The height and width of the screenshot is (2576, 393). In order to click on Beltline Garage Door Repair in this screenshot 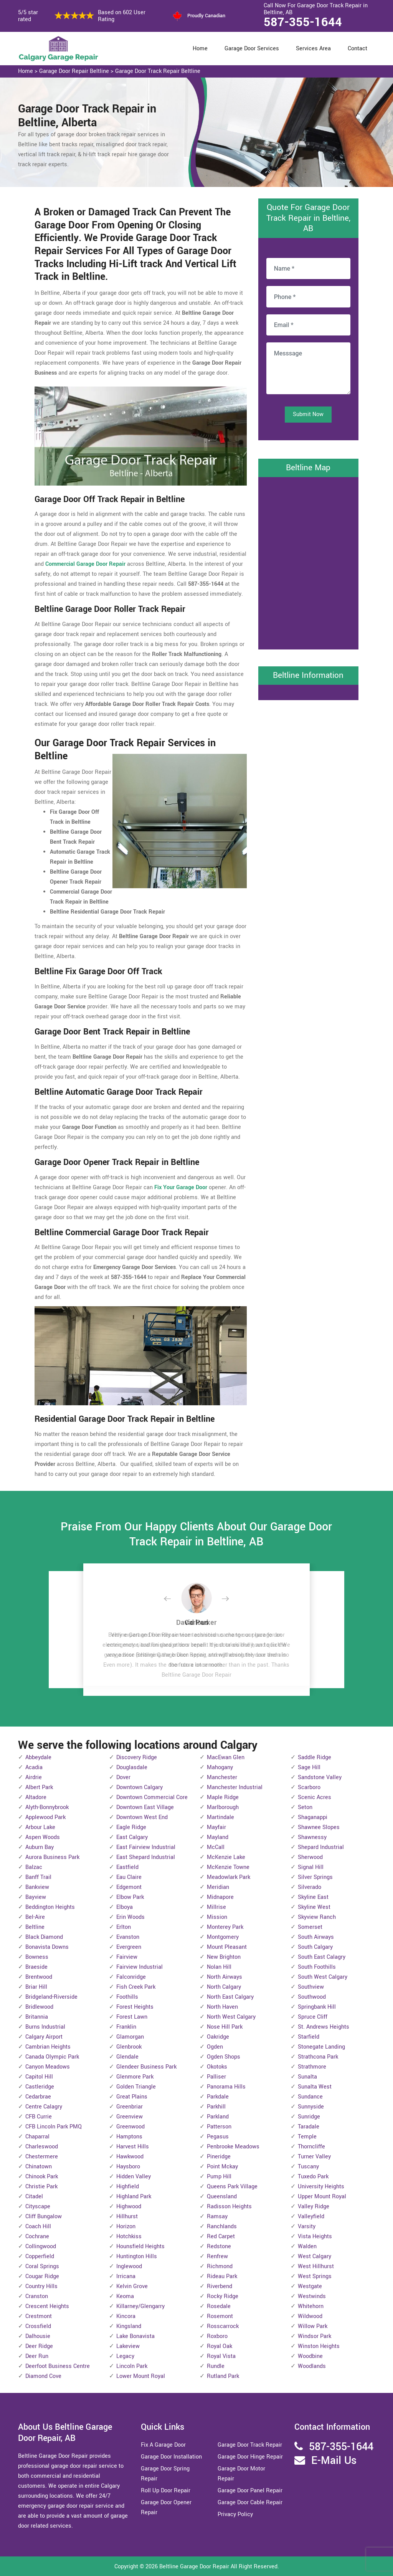, I will do `click(194, 2567)`.